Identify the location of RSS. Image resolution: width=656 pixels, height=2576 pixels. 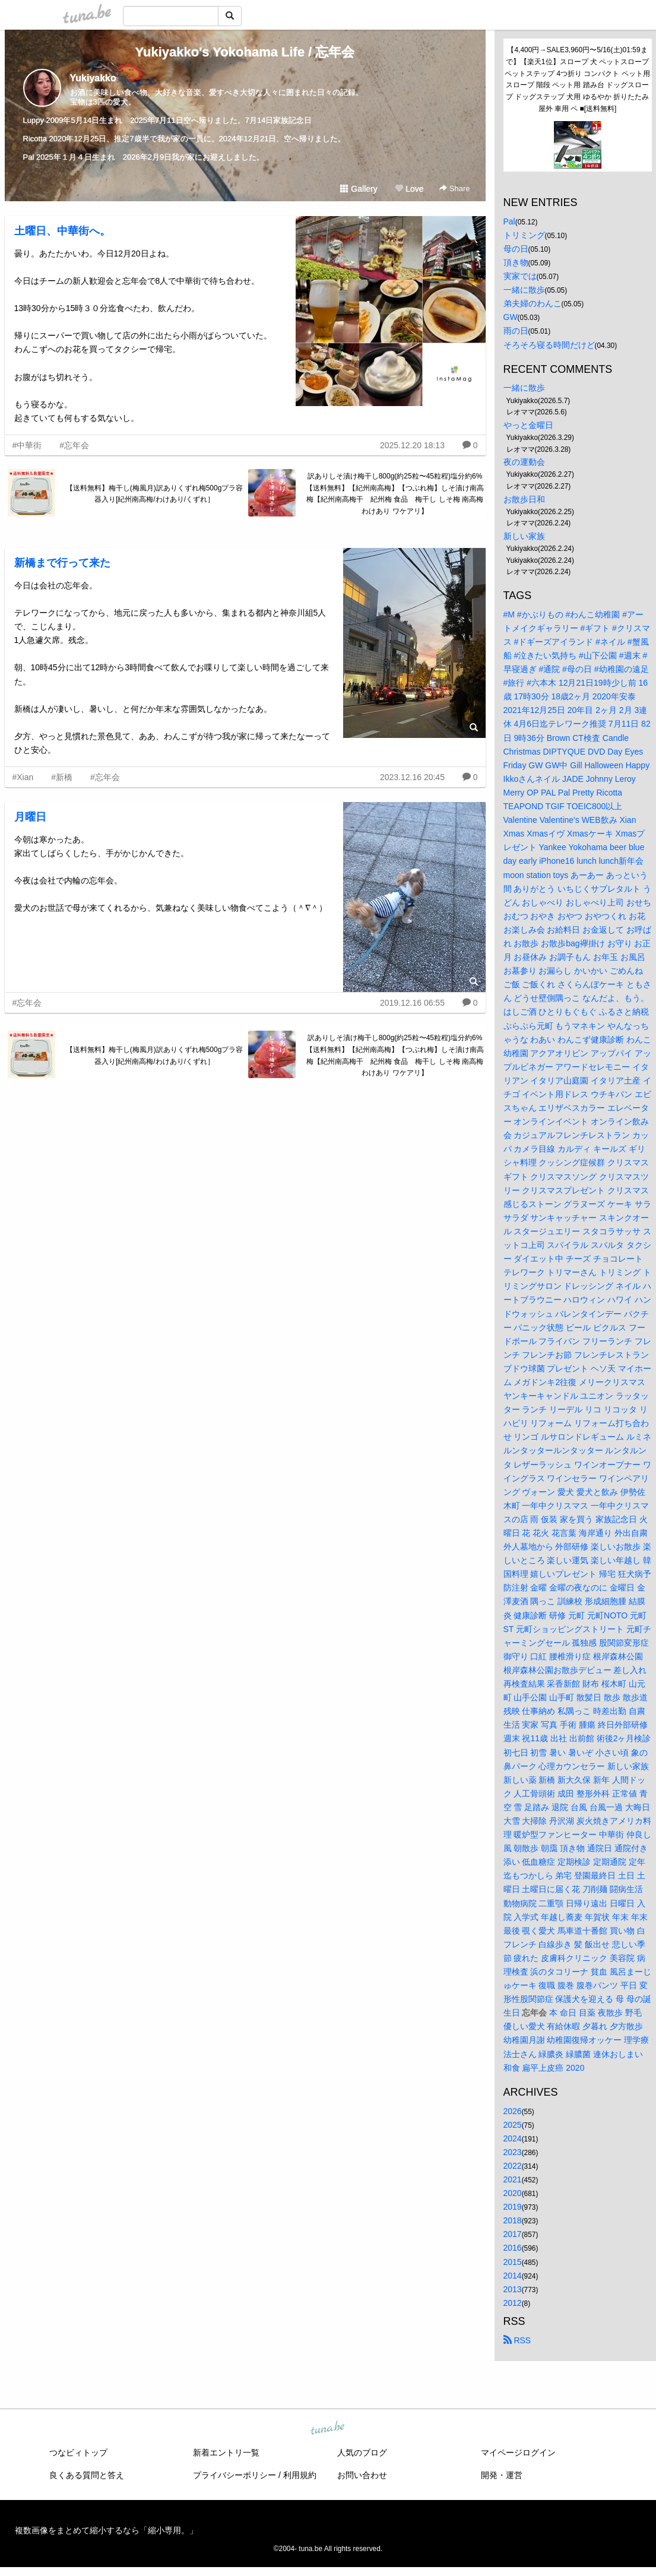
(517, 2340).